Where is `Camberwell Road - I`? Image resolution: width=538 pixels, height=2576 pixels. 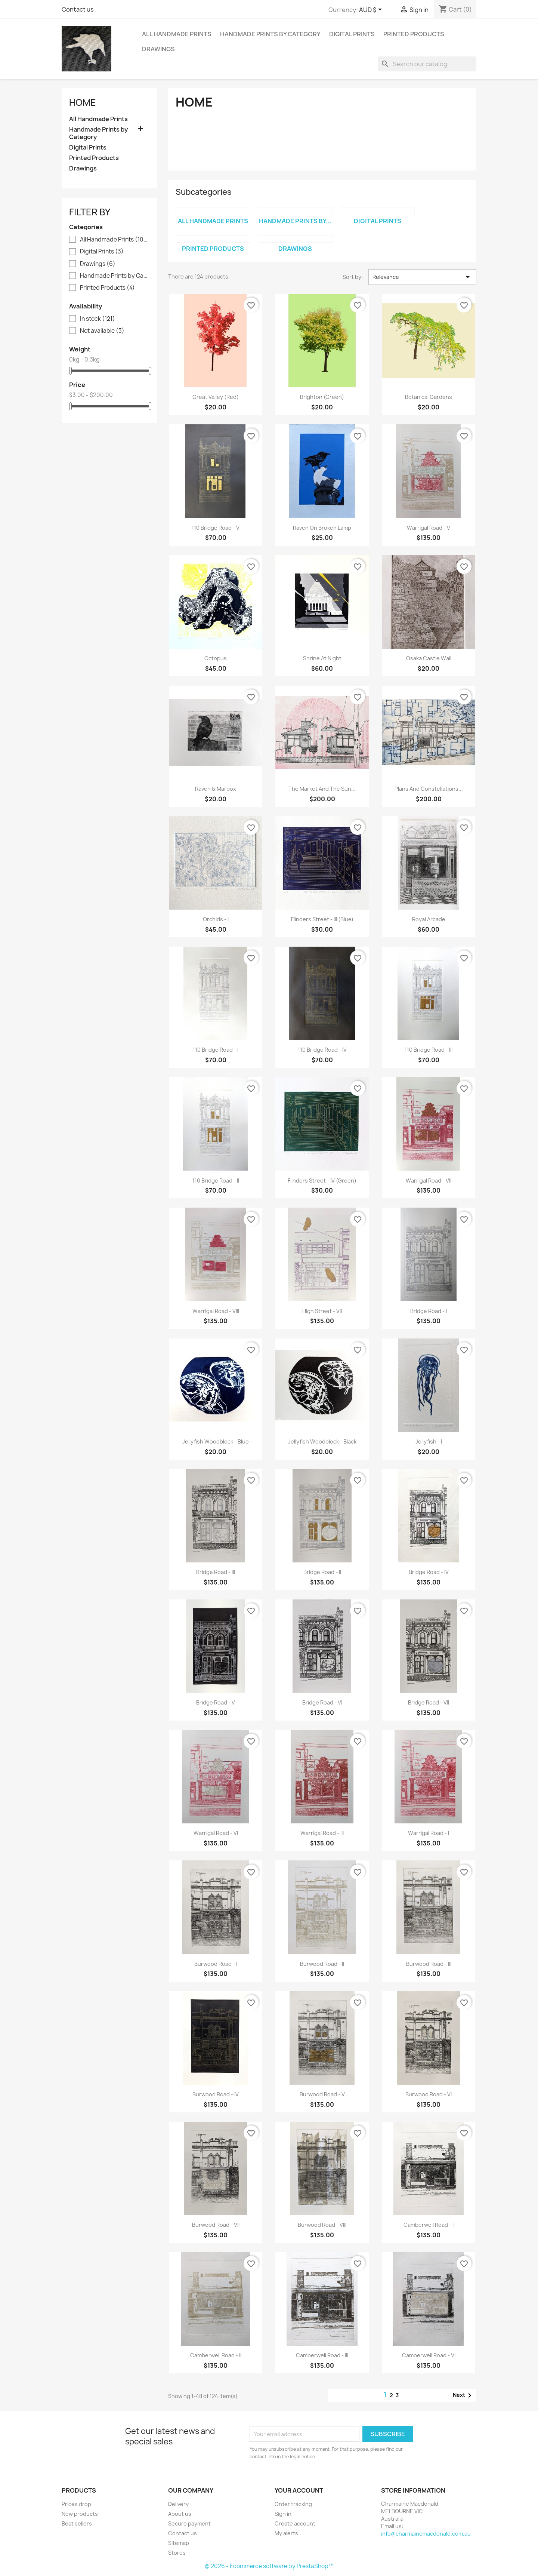 Camberwell Road - I is located at coordinates (429, 2224).